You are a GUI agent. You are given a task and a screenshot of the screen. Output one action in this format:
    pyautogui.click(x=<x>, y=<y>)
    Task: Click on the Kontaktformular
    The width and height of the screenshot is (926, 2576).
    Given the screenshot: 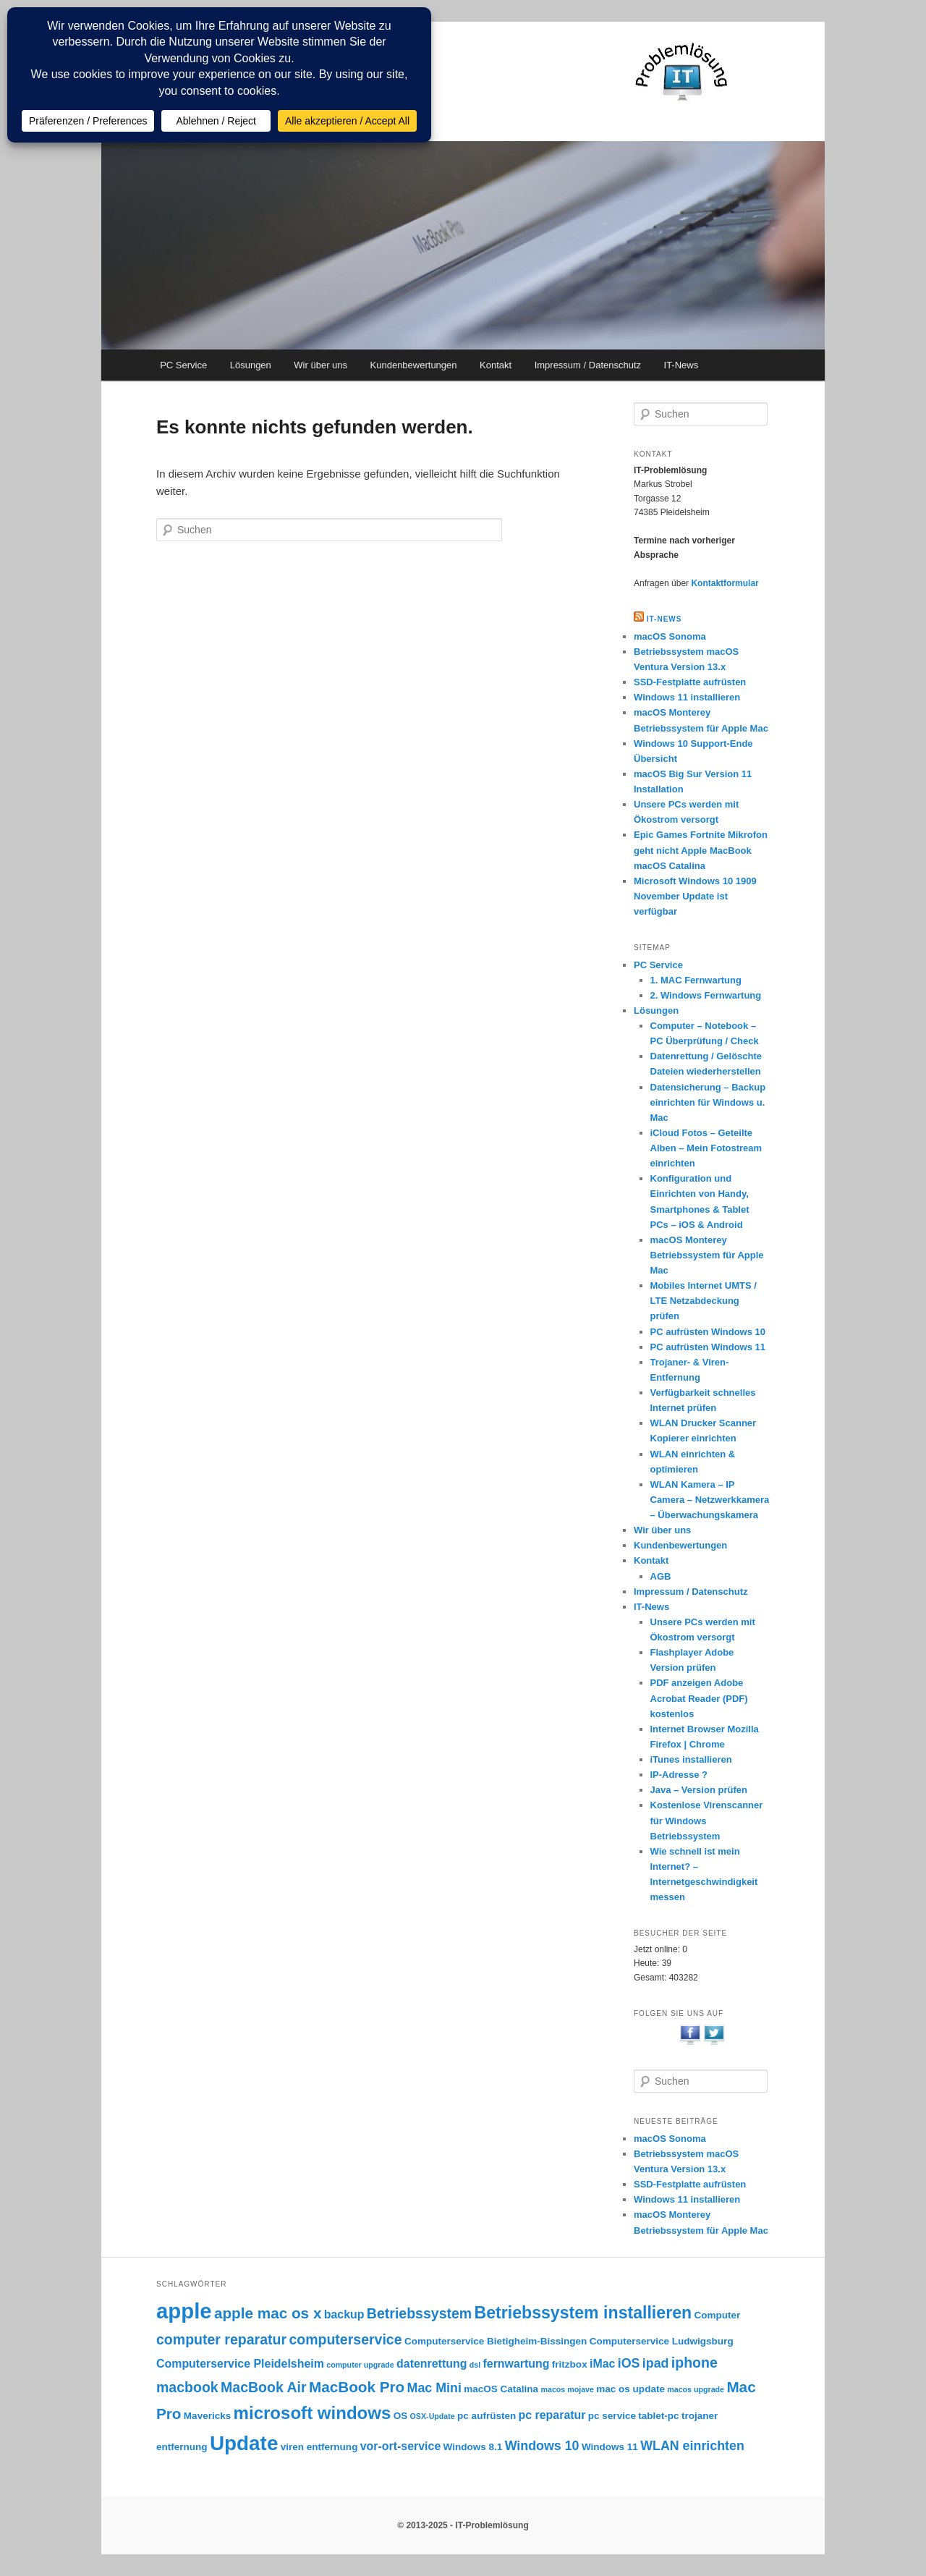 What is the action you would take?
    pyautogui.click(x=724, y=583)
    